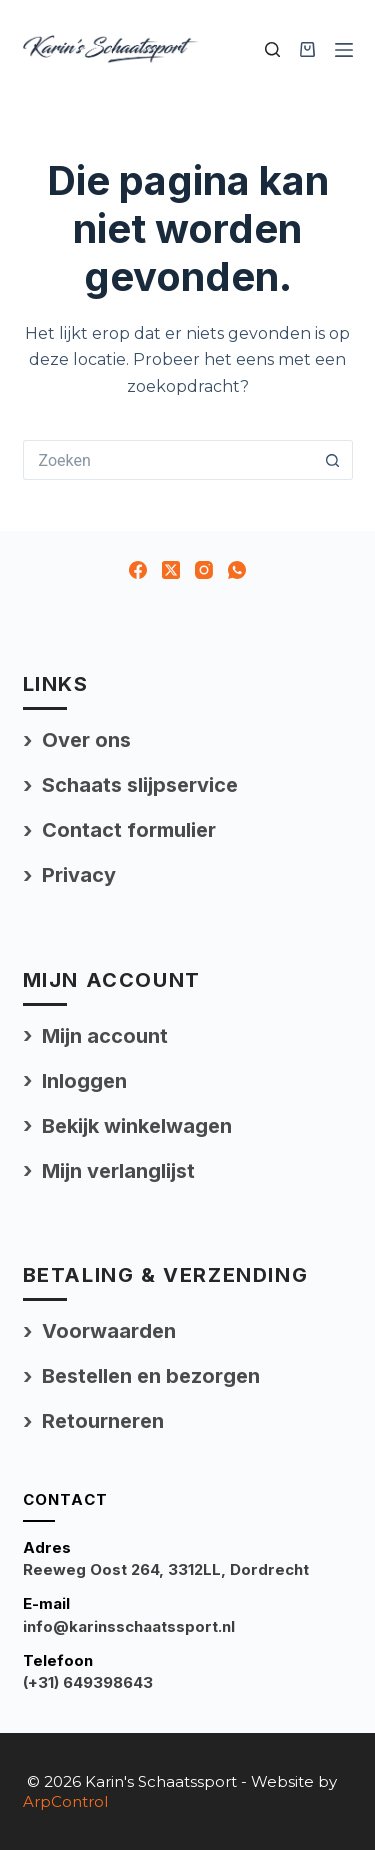 This screenshot has height=1850, width=375. I want to click on ArpControl, so click(65, 1801).